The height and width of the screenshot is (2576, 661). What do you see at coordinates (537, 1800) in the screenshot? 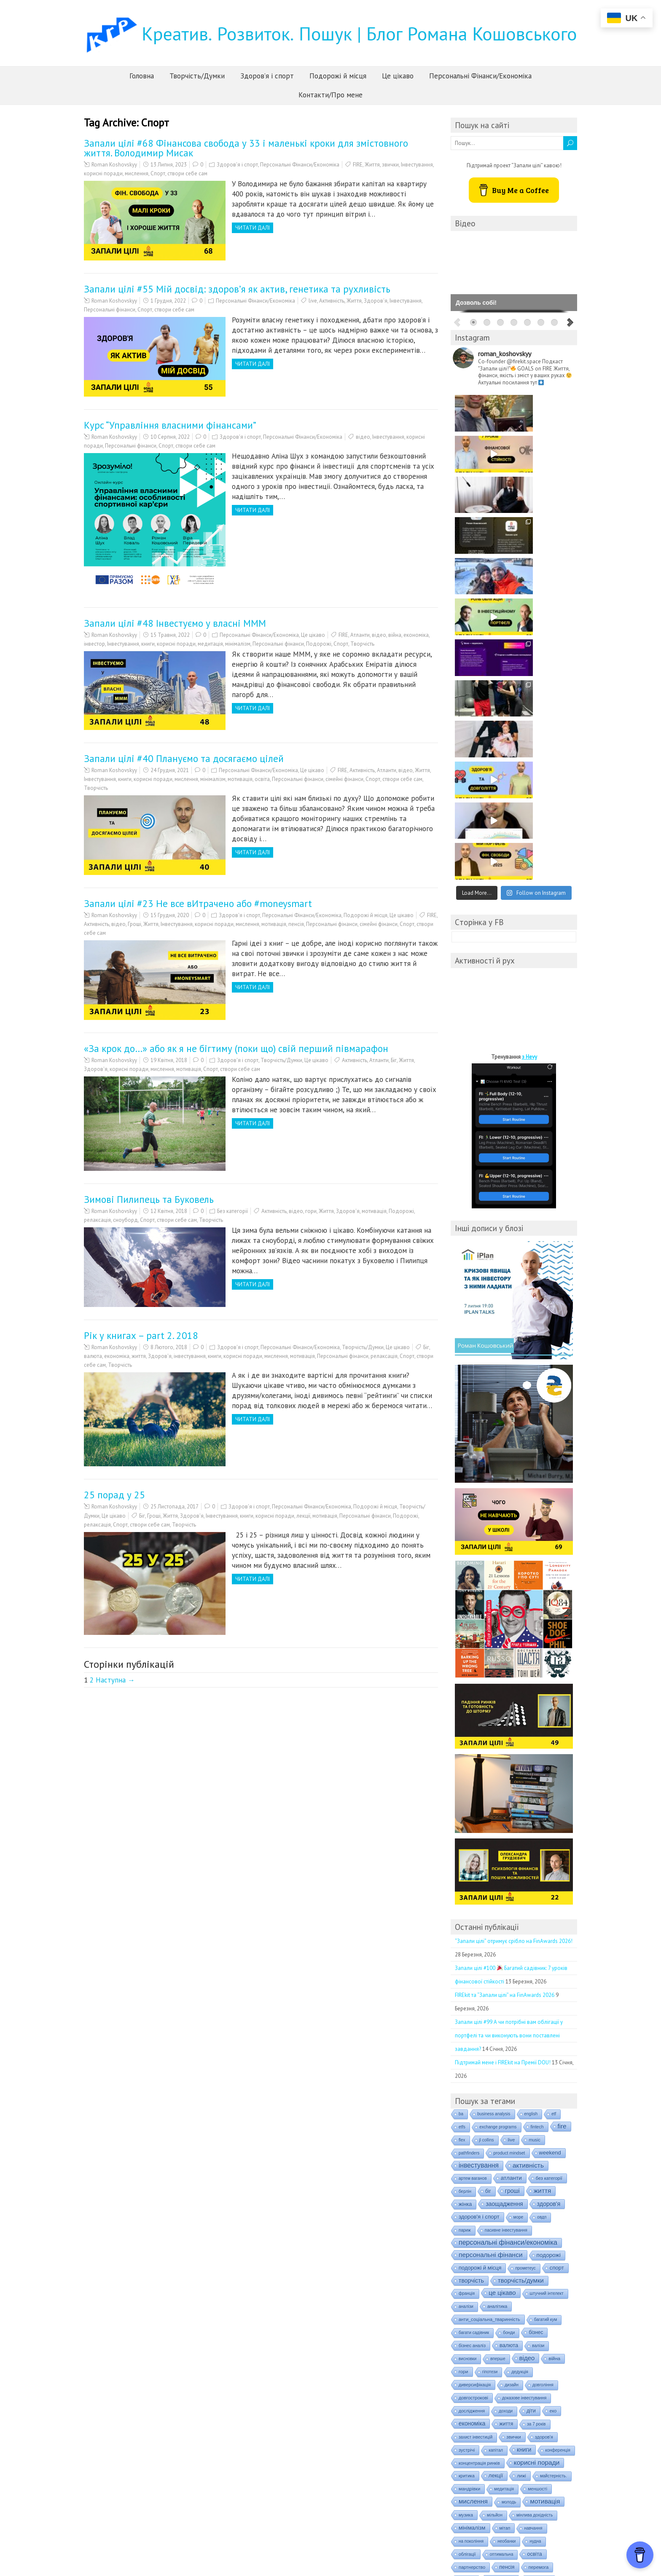
I see `fintech [fintech (2 елементи)]` at bounding box center [537, 1800].